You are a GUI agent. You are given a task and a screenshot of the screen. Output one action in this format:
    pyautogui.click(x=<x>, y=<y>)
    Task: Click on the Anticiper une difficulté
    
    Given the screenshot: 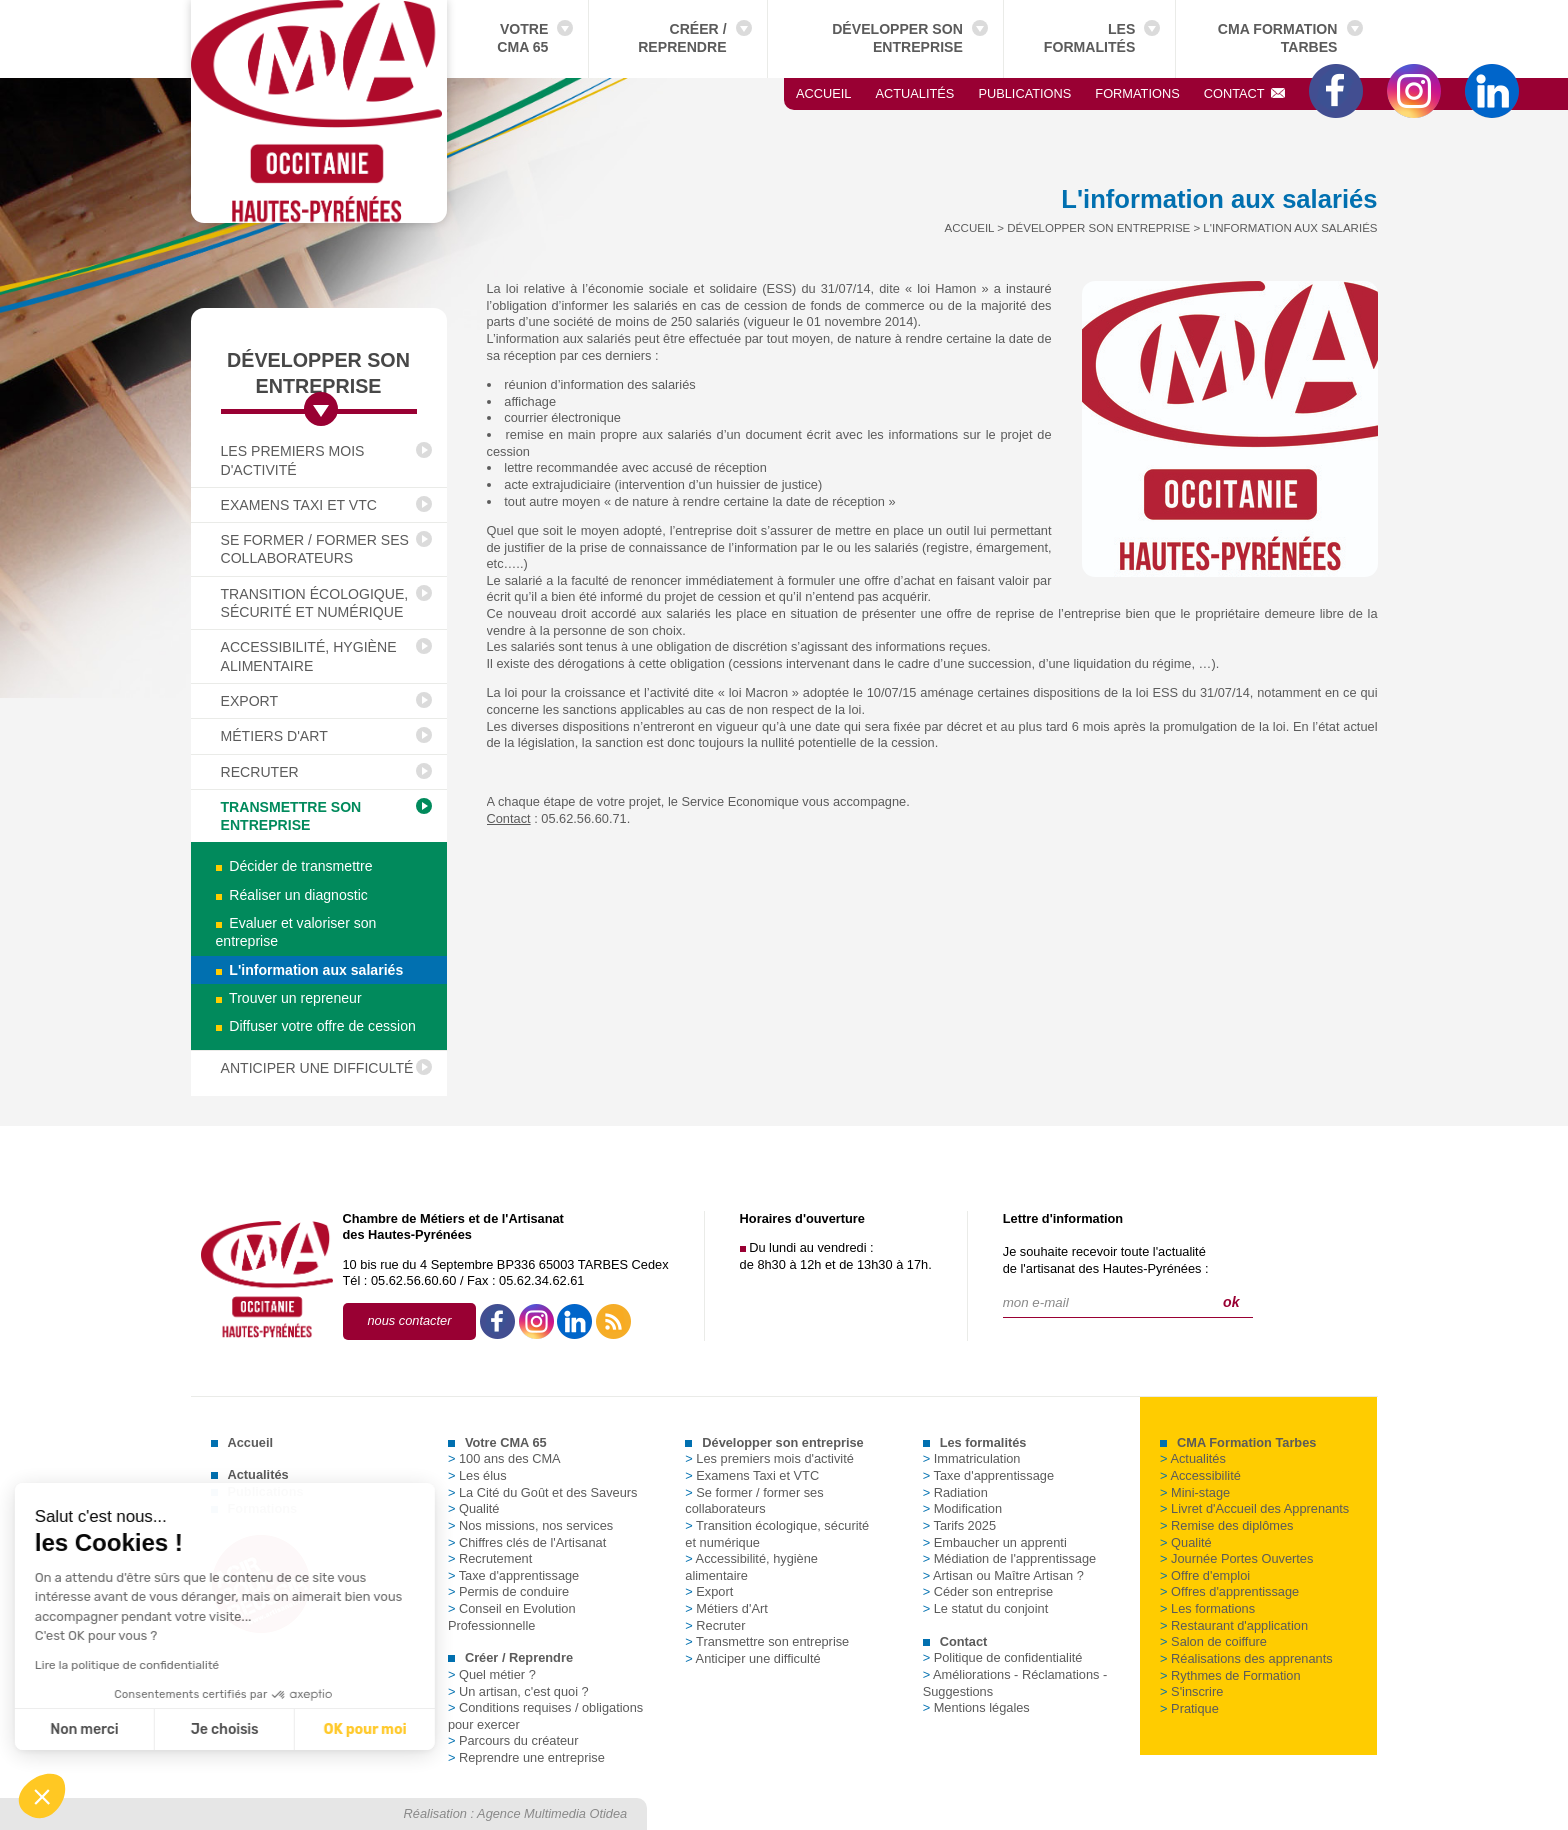 What is the action you would take?
    pyautogui.click(x=317, y=1068)
    